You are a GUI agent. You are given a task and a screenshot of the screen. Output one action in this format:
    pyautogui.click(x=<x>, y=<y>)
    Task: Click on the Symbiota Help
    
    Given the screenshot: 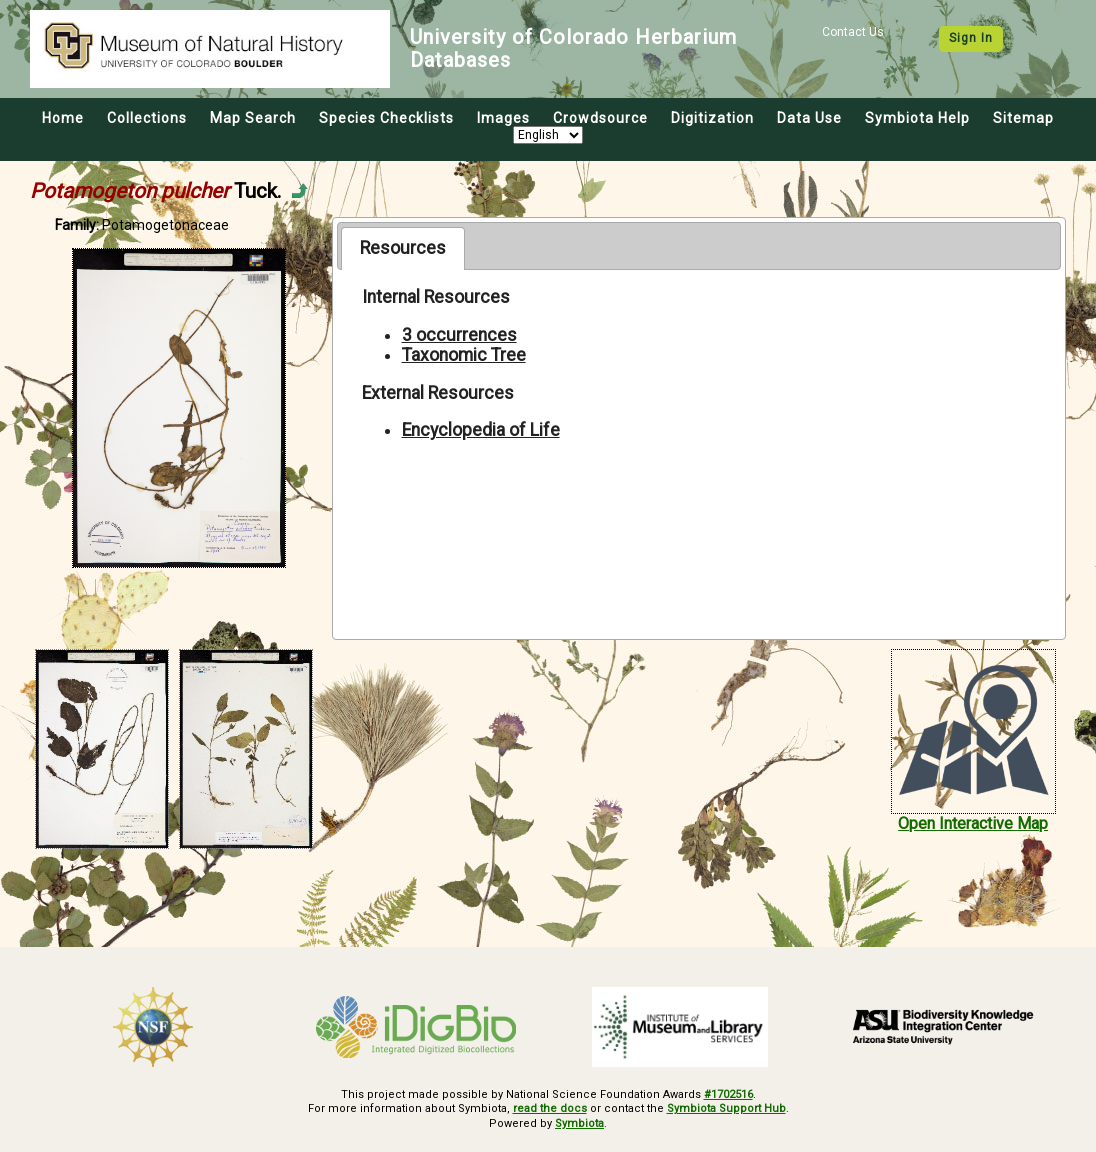 What is the action you would take?
    pyautogui.click(x=917, y=118)
    